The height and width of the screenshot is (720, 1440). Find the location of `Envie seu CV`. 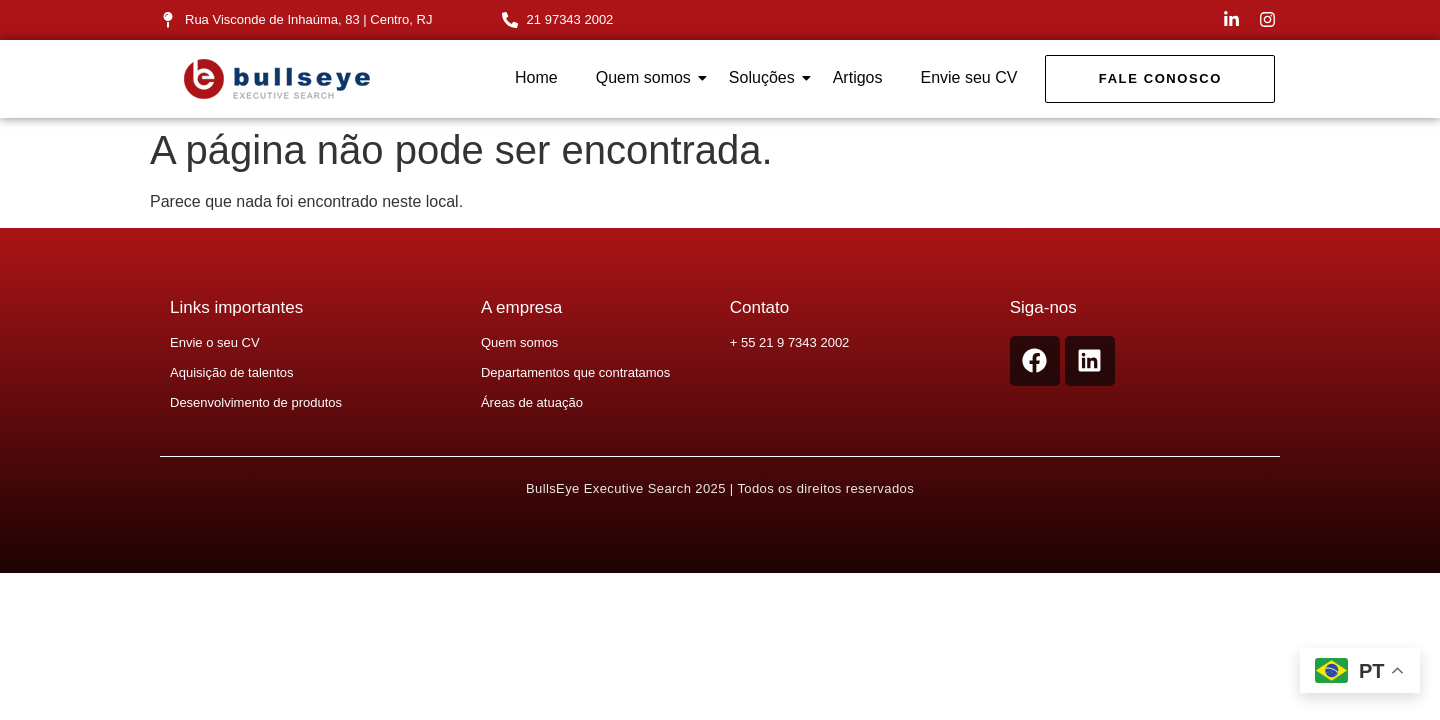

Envie seu CV is located at coordinates (968, 77).